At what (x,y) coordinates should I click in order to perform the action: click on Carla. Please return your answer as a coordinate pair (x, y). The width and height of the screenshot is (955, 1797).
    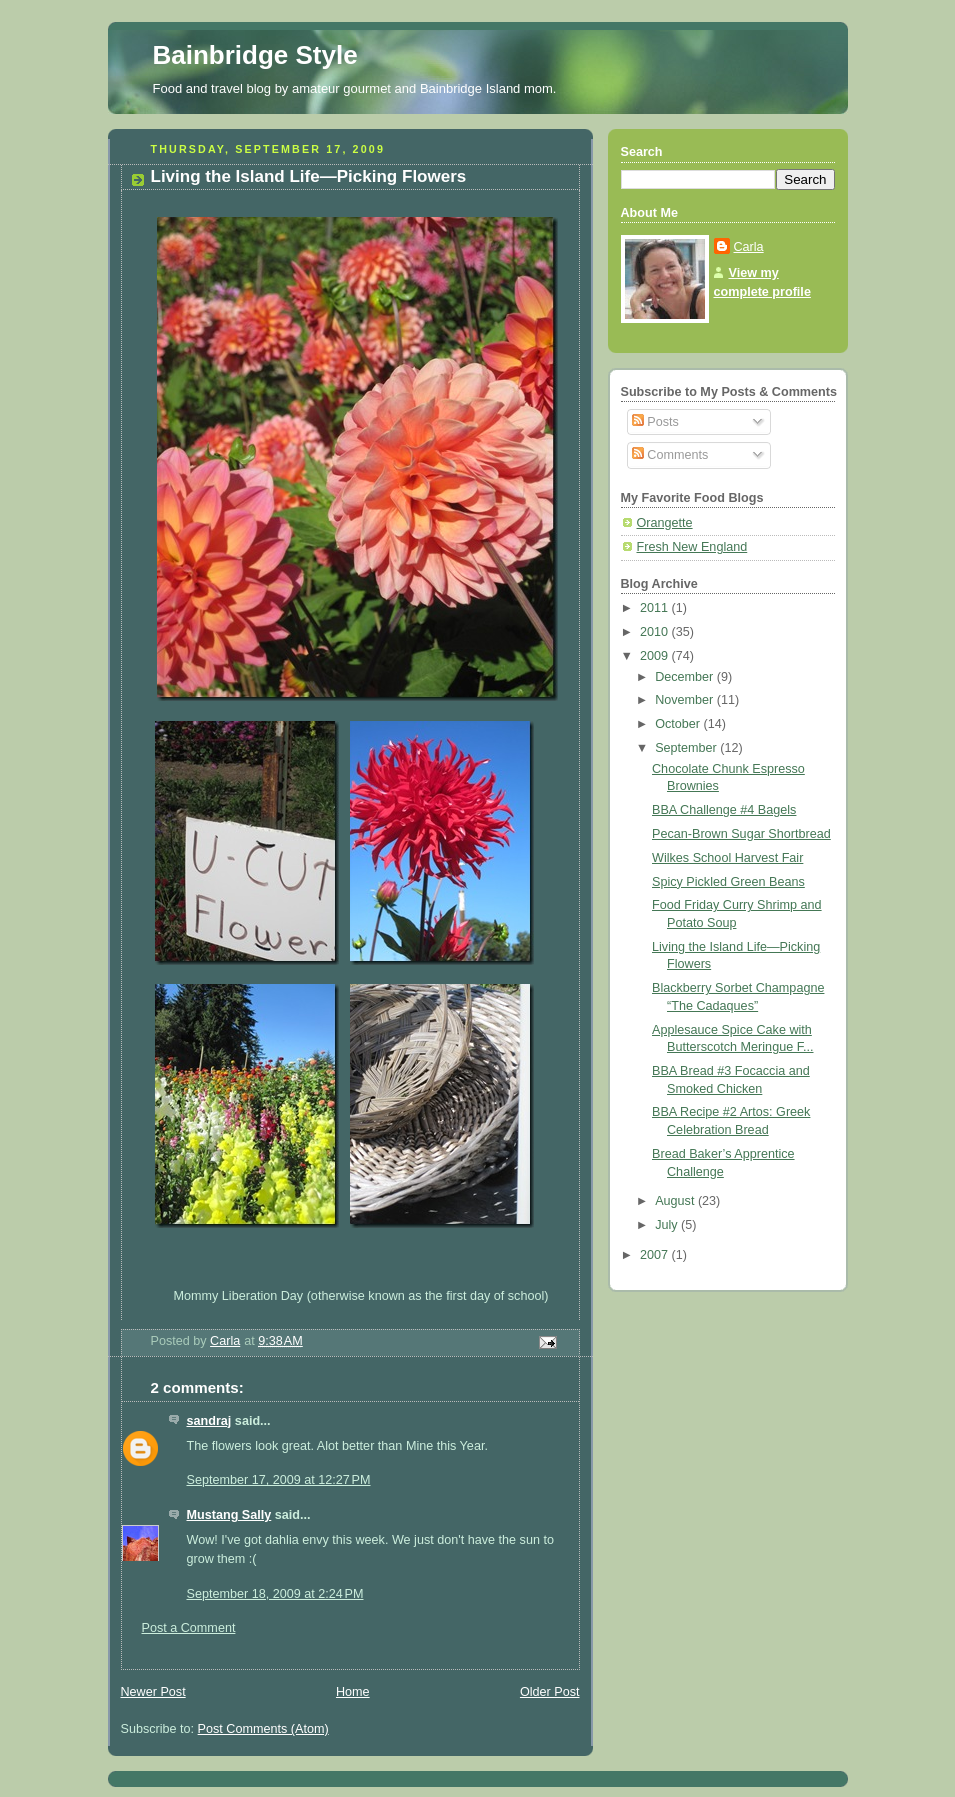
    Looking at the image, I should click on (749, 247).